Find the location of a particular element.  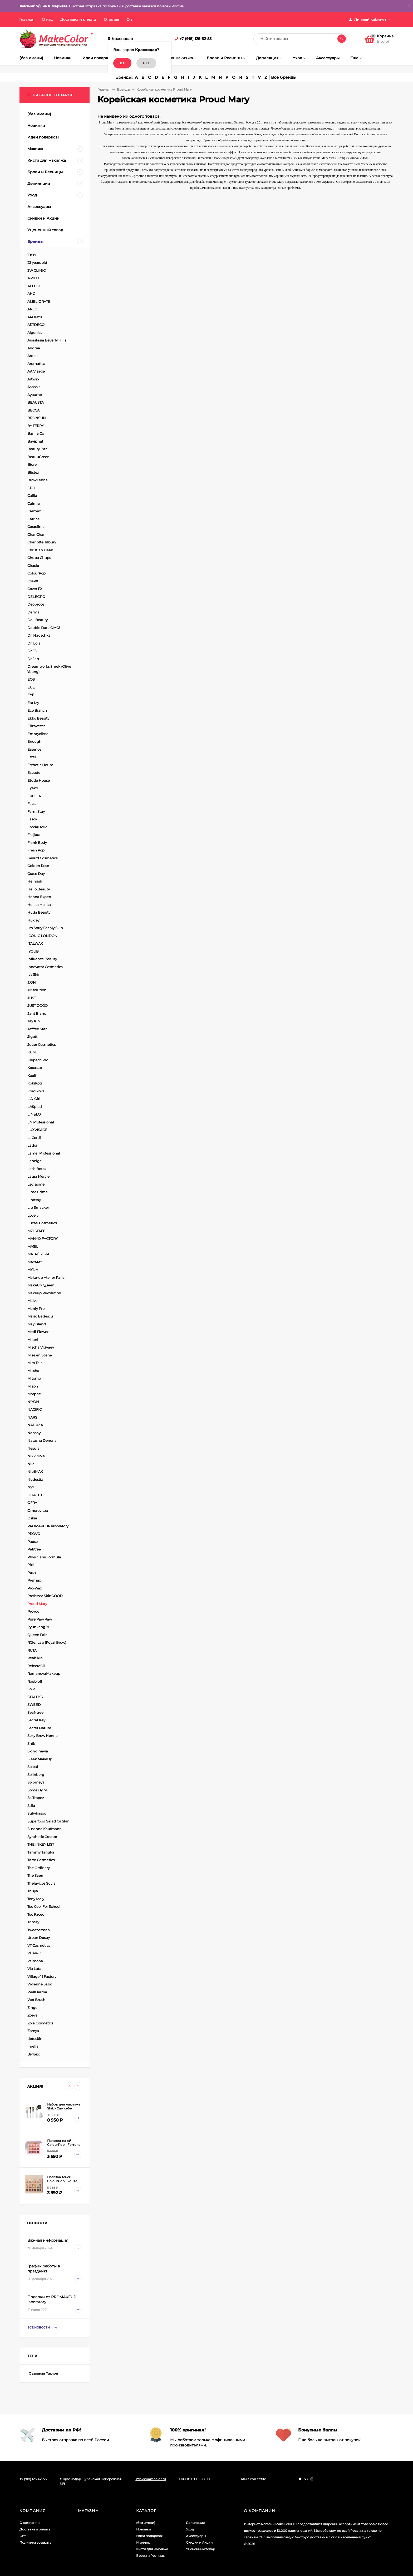

Pyunkang Yul is located at coordinates (39, 1627).